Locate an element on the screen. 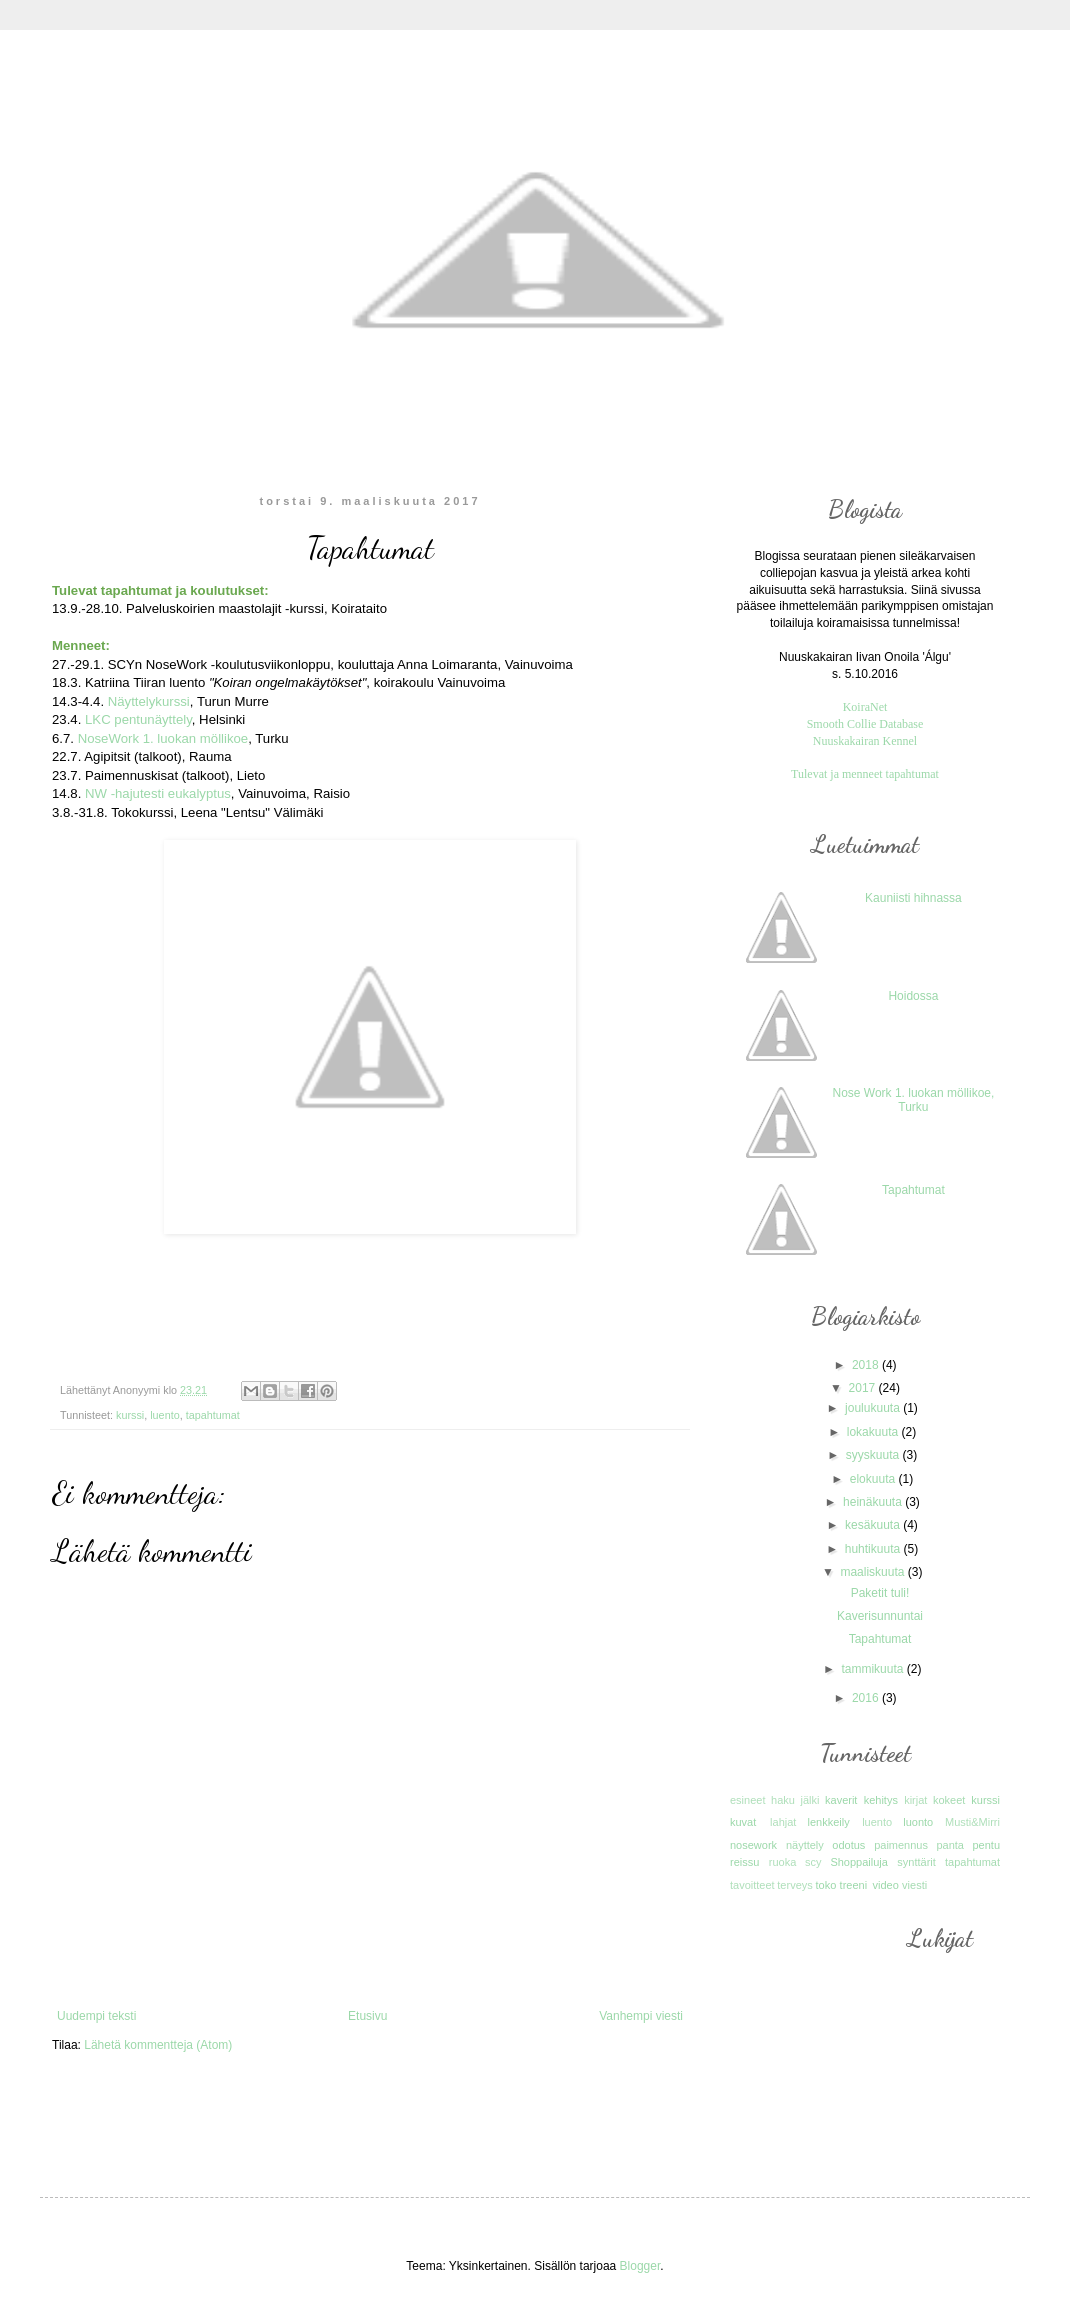  Uudempi teksti is located at coordinates (96, 2016).